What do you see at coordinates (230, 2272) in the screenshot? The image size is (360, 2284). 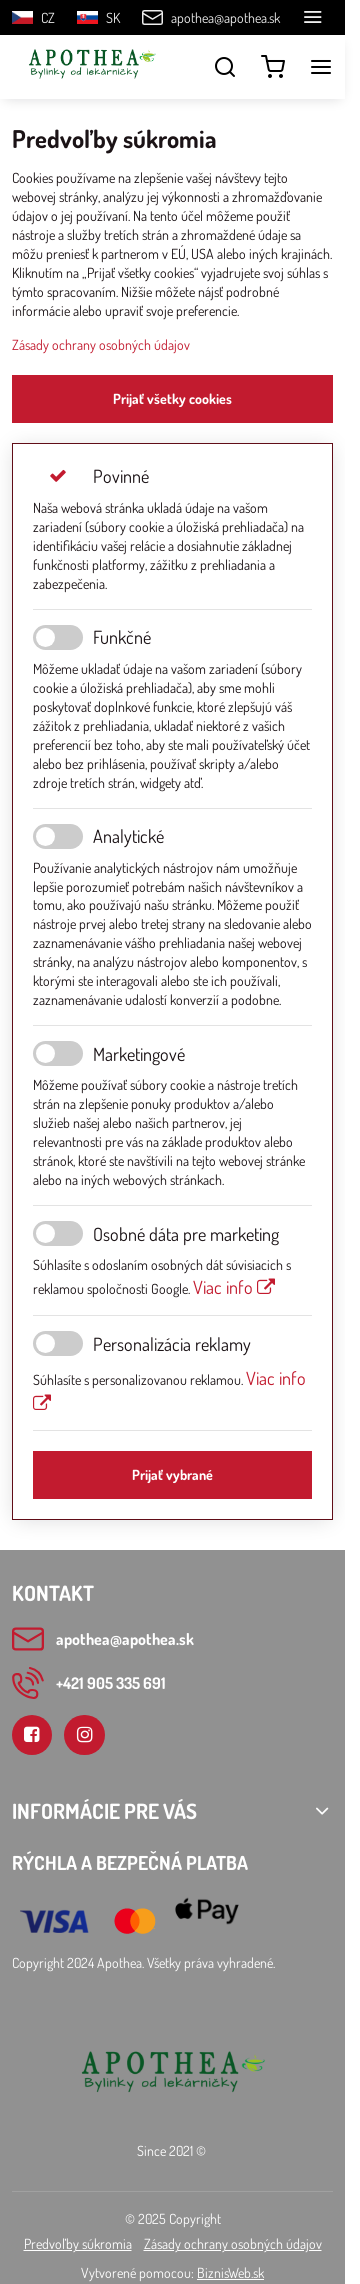 I see `BiznisWeb.sk` at bounding box center [230, 2272].